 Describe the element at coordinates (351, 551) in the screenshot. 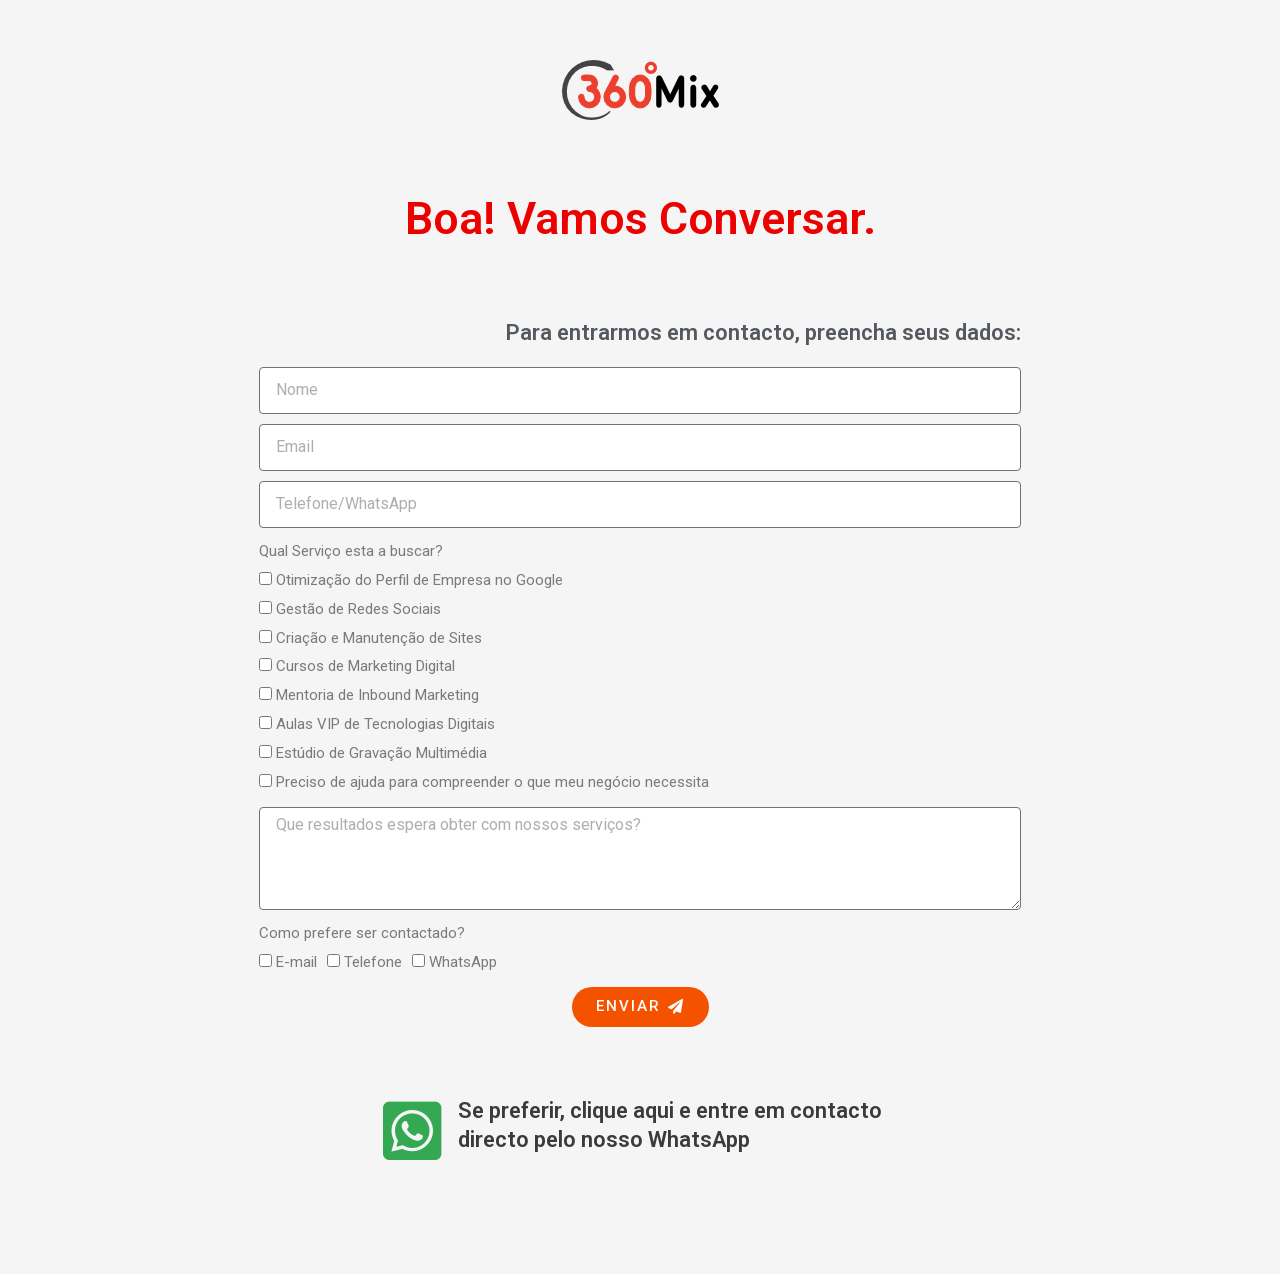

I see `Qual Serviço esta a buscar?` at that location.